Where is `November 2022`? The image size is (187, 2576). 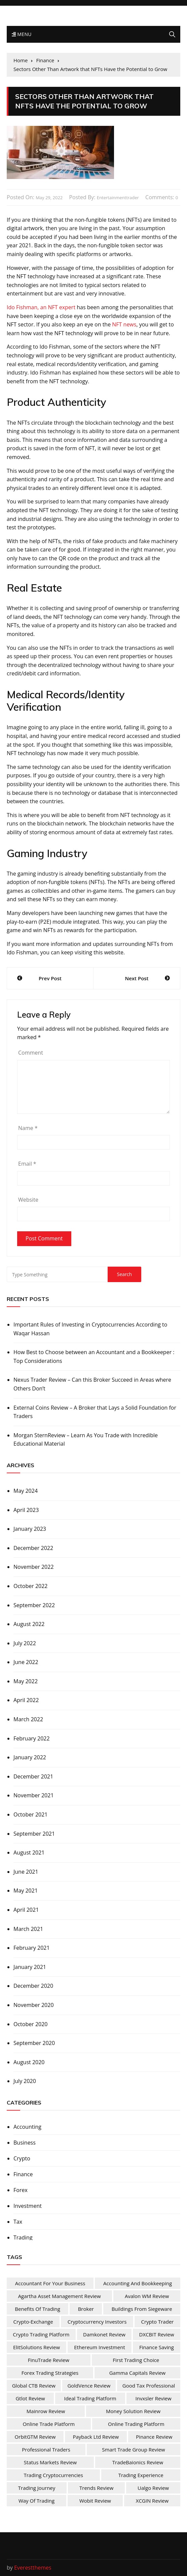 November 2022 is located at coordinates (33, 1567).